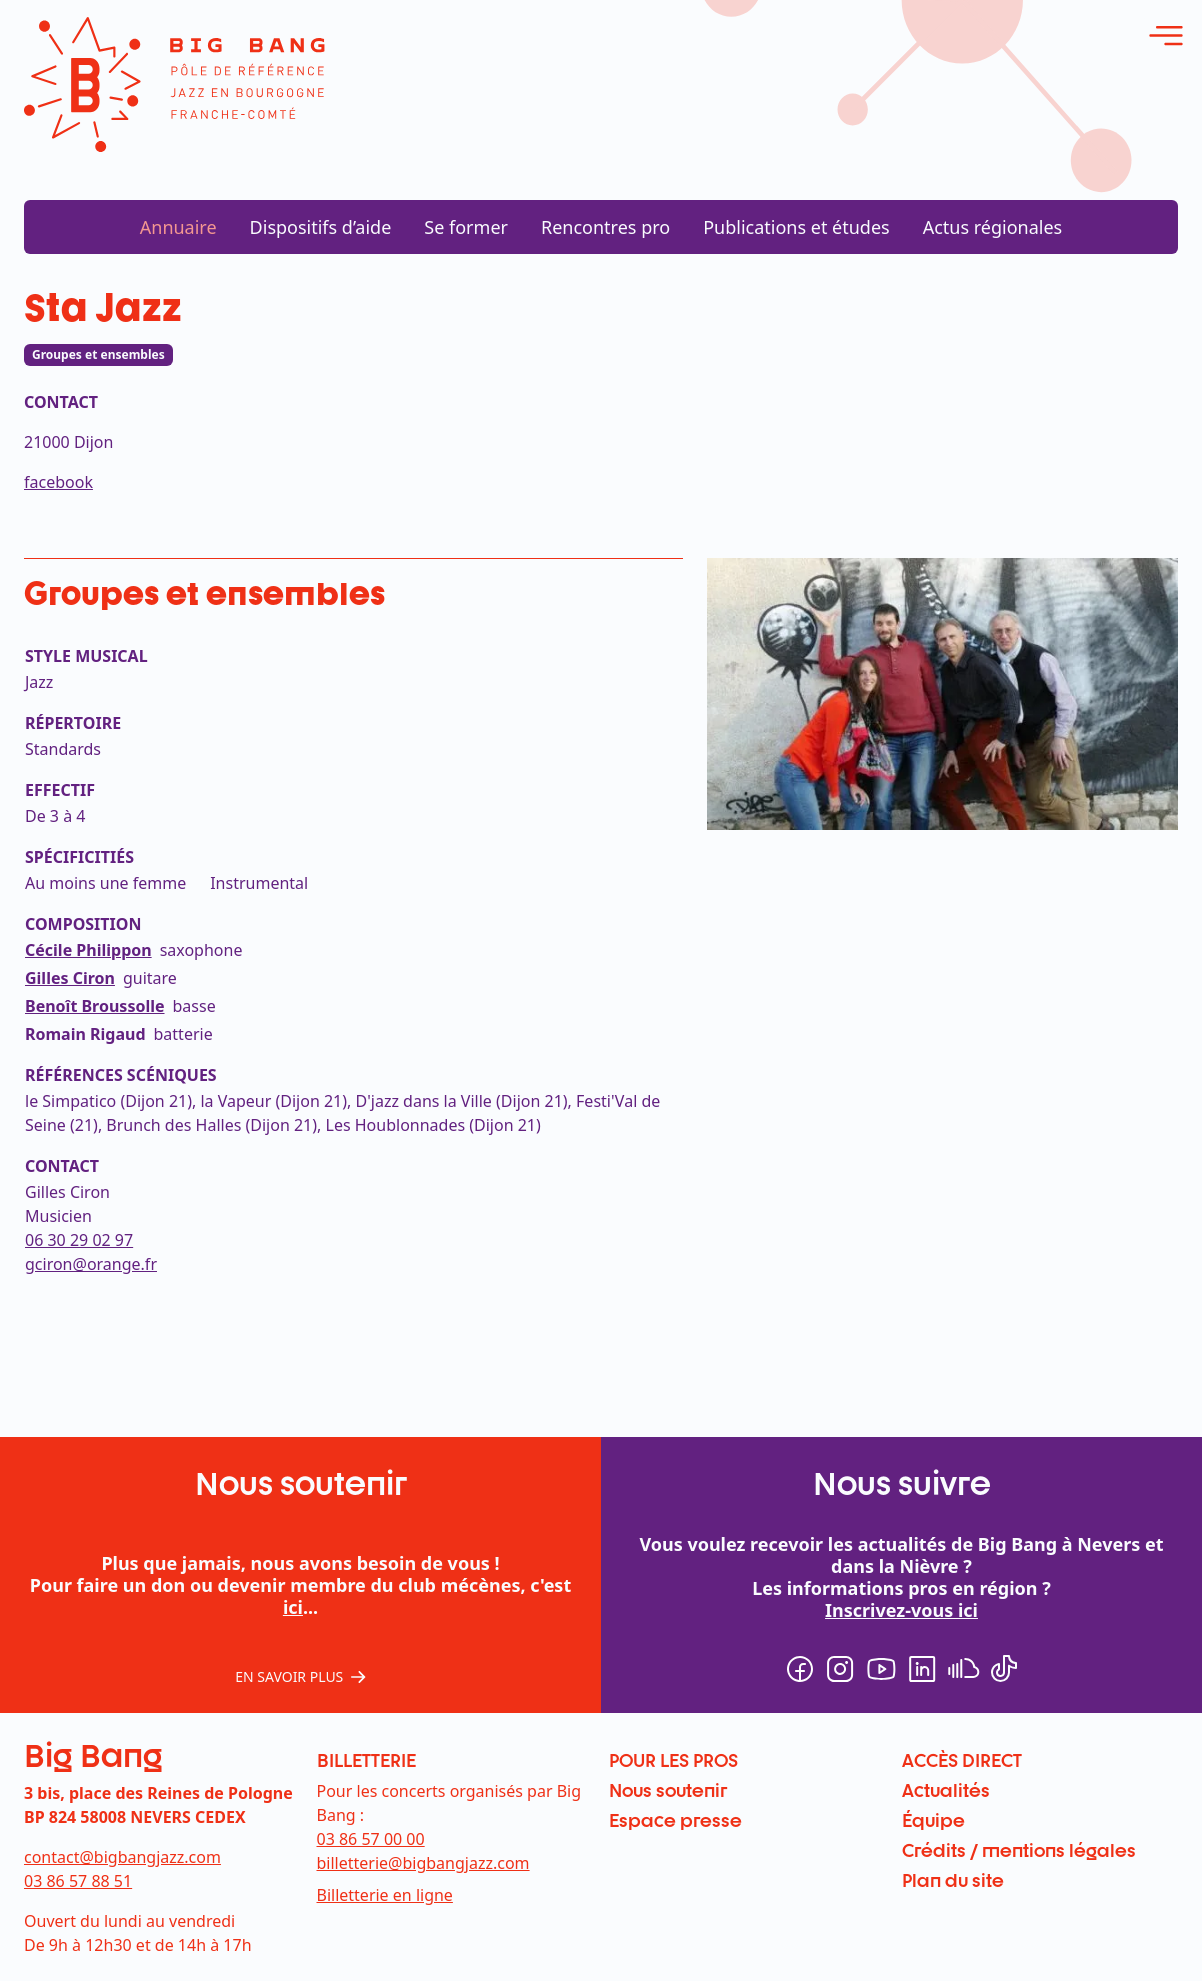  What do you see at coordinates (901, 1610) in the screenshot?
I see `Inscrivez-vous ici` at bounding box center [901, 1610].